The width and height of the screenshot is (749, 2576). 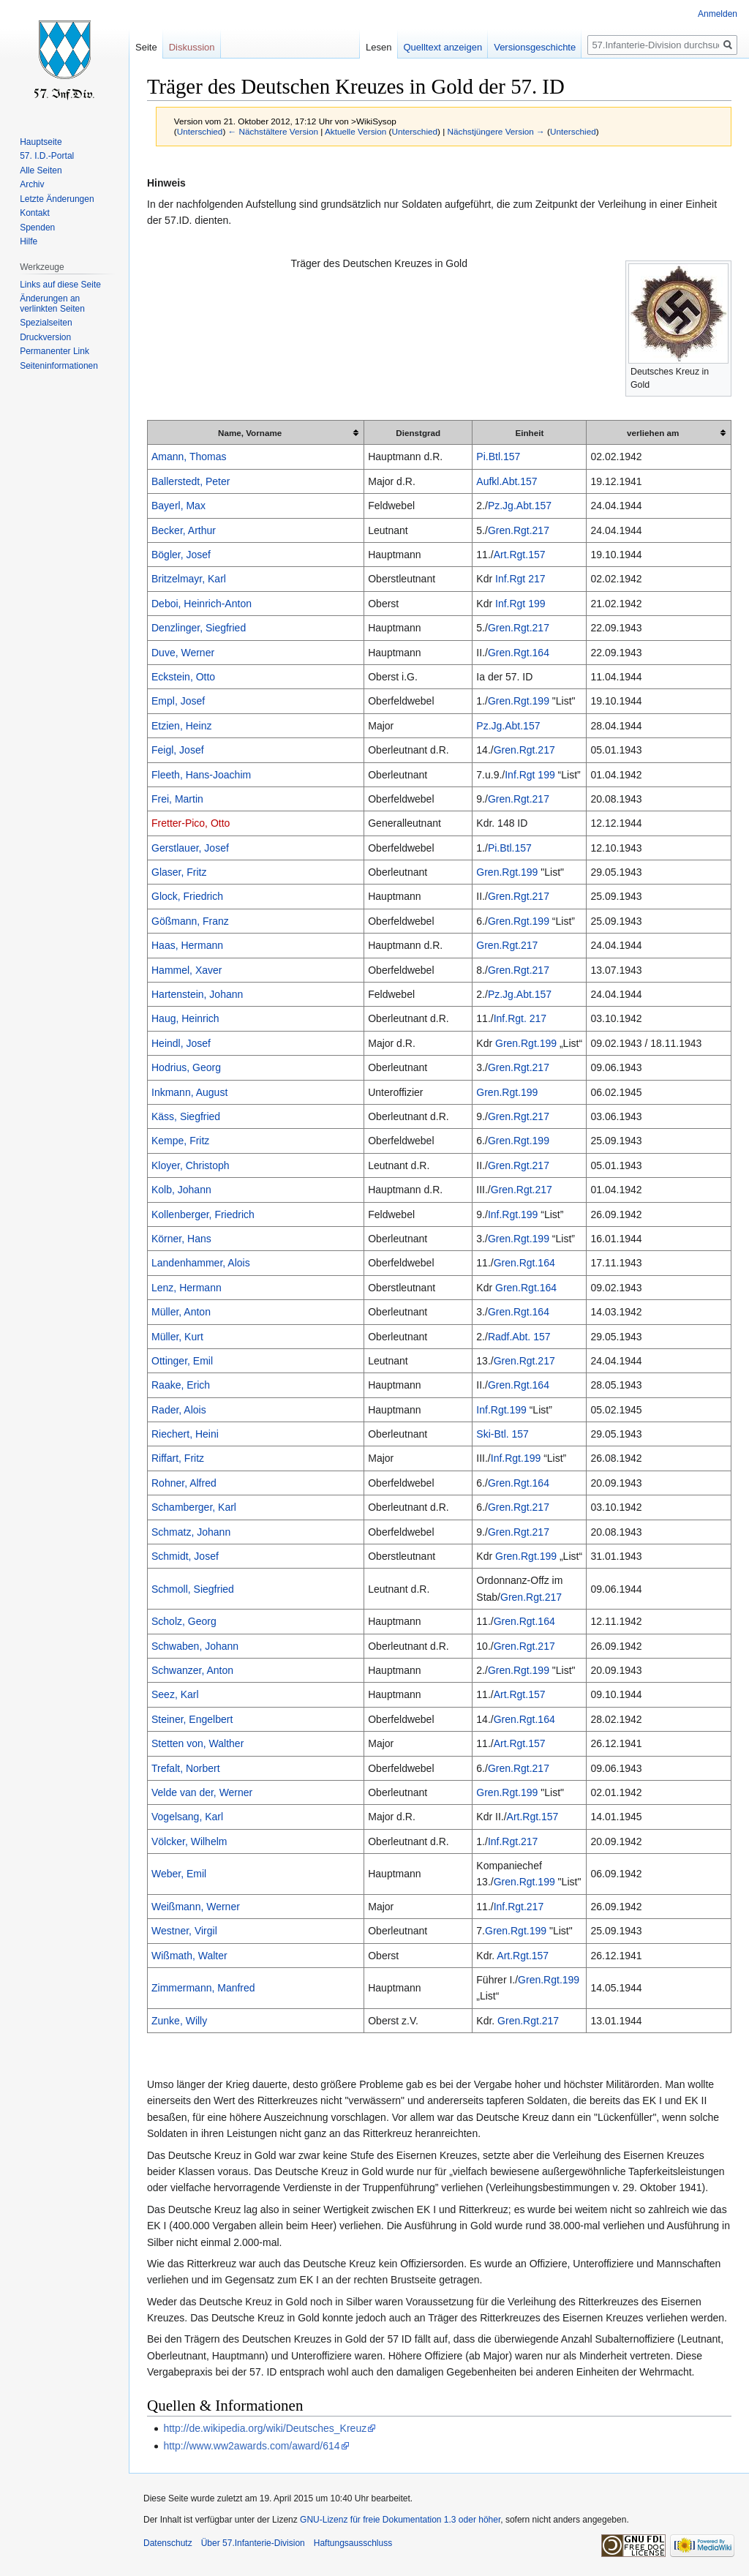 What do you see at coordinates (198, 628) in the screenshot?
I see `Denzlinger, Siegfried` at bounding box center [198, 628].